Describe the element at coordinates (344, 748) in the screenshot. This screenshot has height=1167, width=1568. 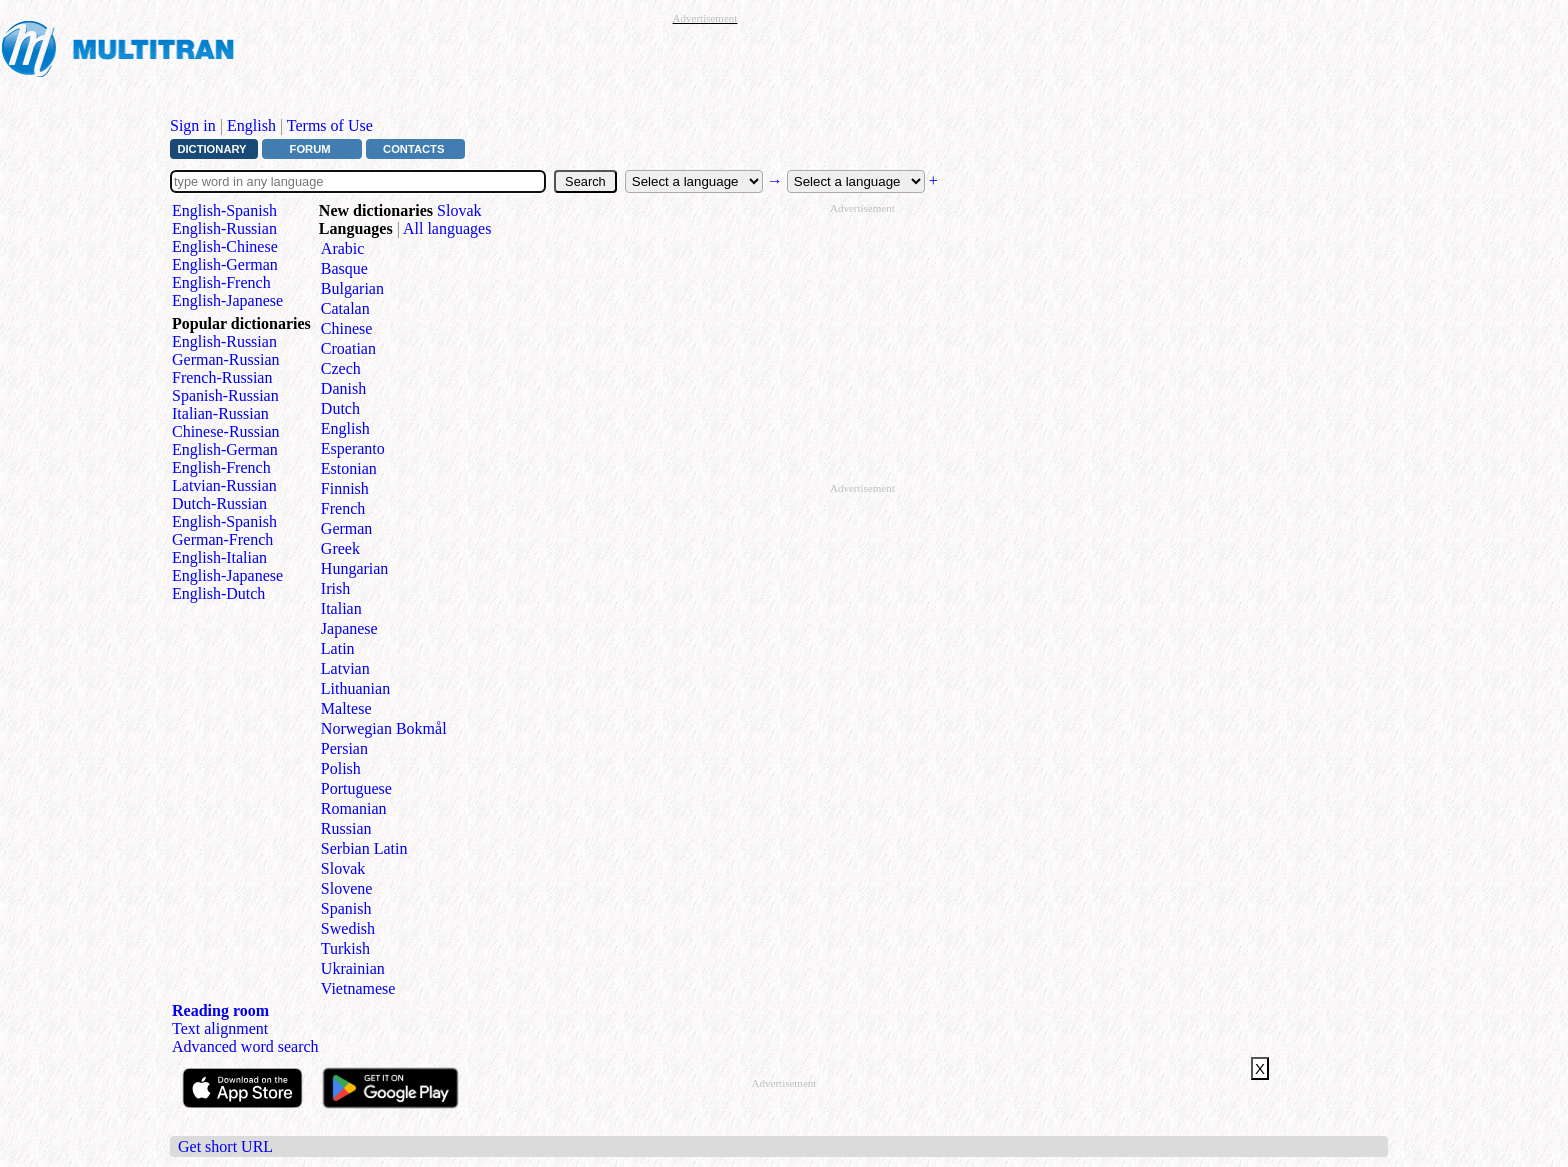
I see `Persian` at that location.